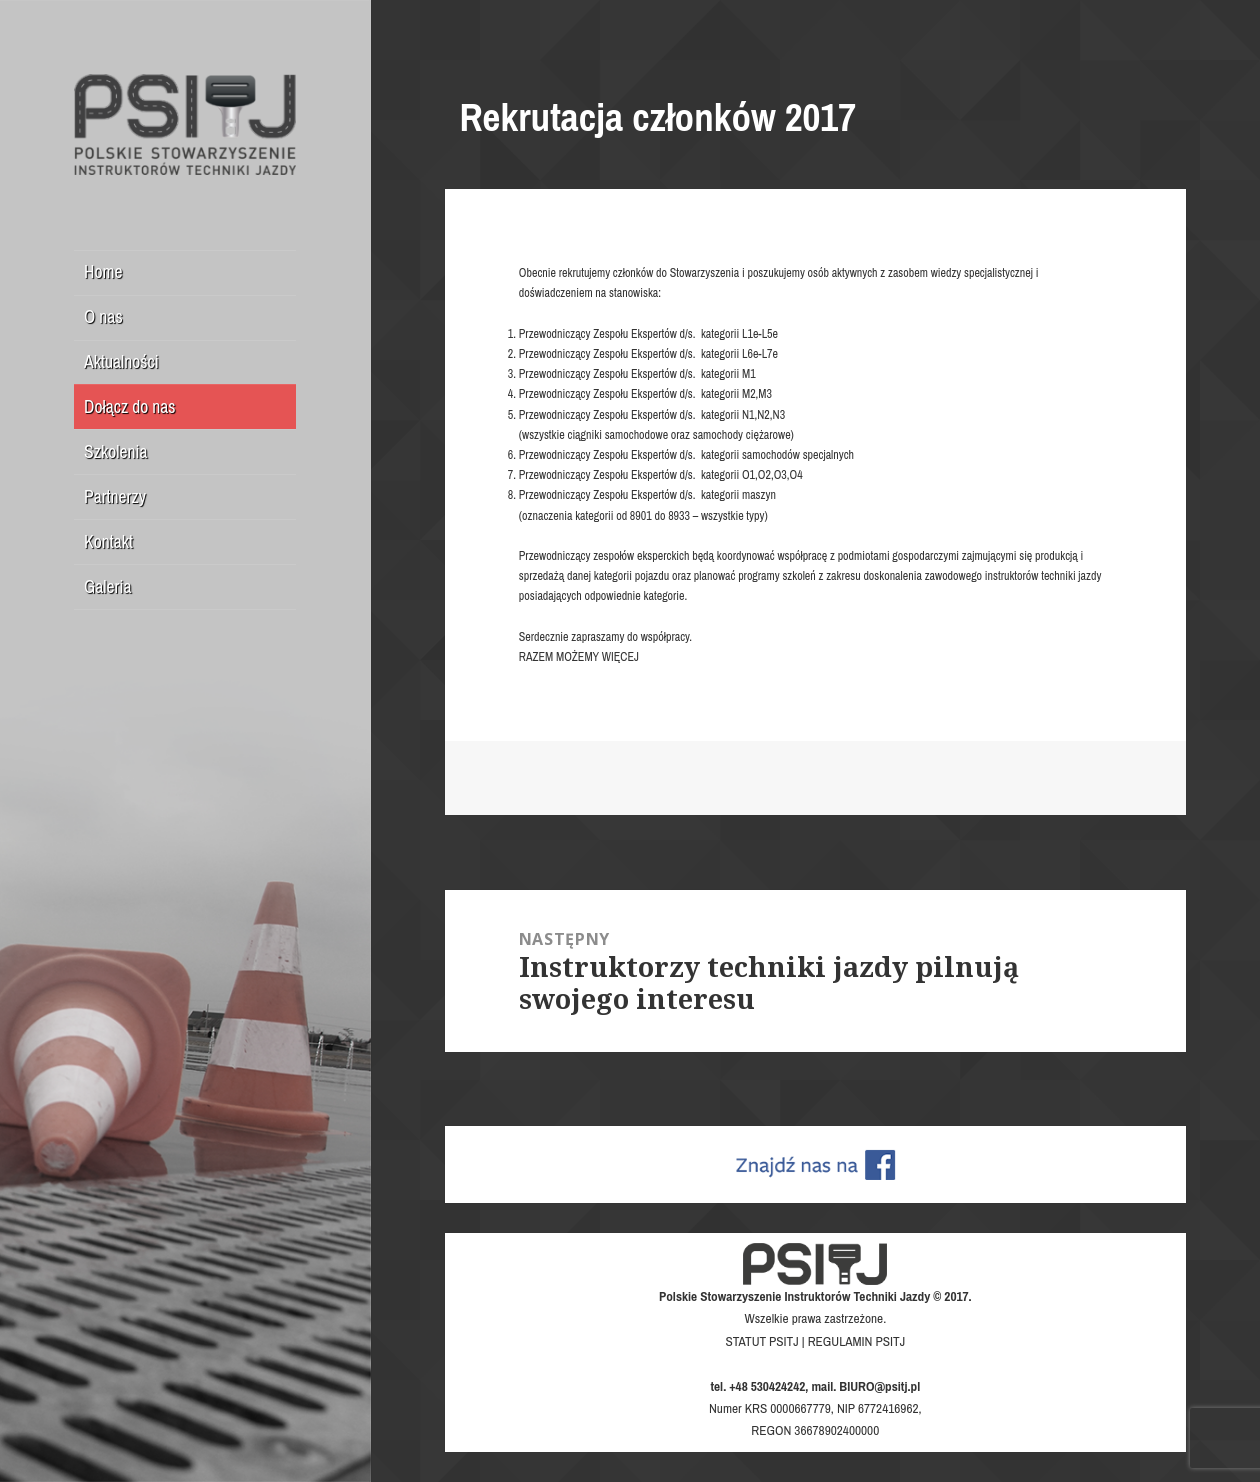 Image resolution: width=1260 pixels, height=1482 pixels. Describe the element at coordinates (121, 361) in the screenshot. I see `Aktualności` at that location.